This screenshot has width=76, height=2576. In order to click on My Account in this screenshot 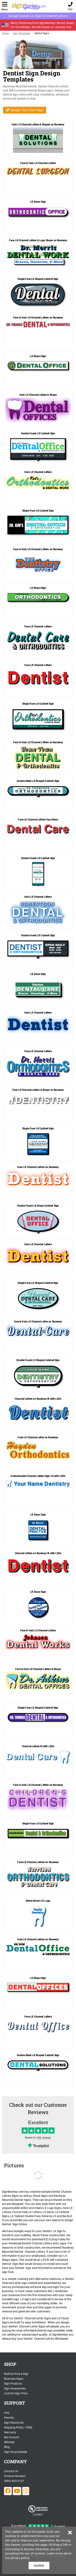, I will do `click(11, 2437)`.